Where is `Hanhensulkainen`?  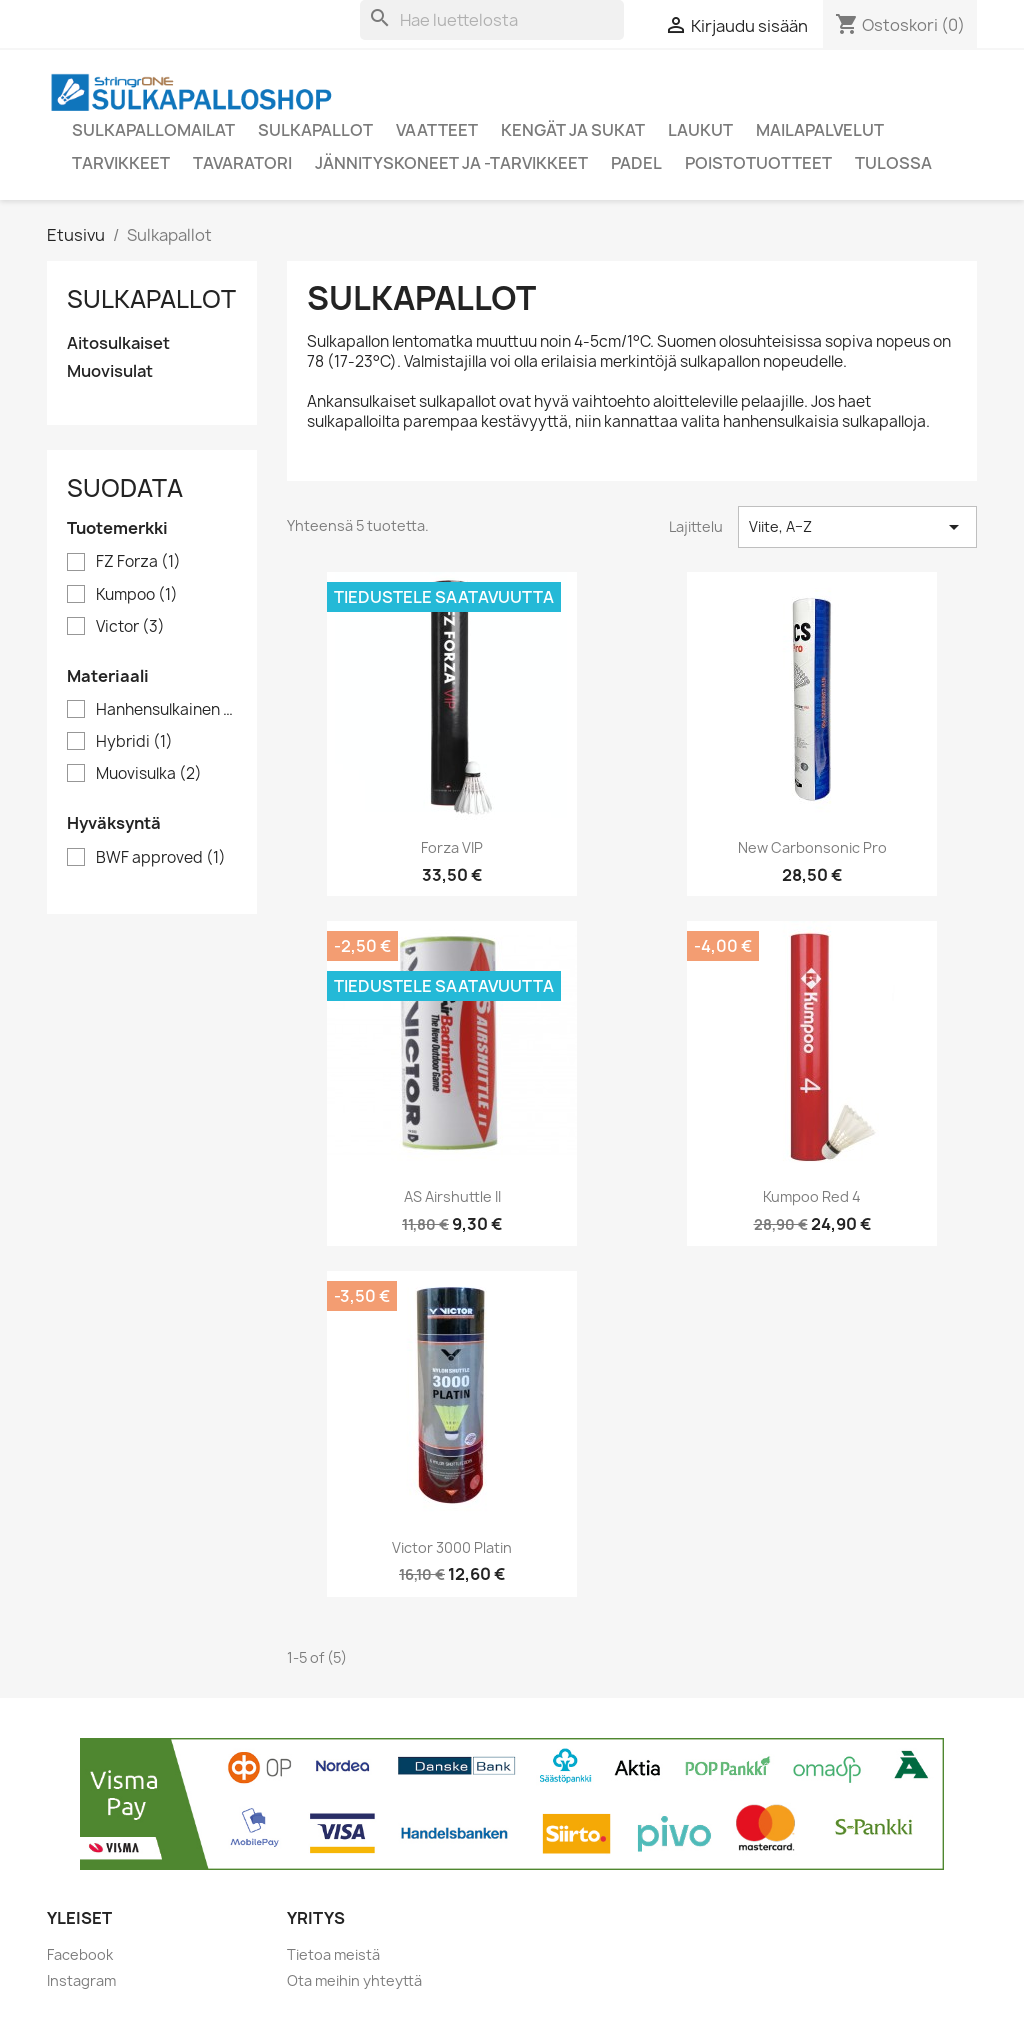 Hanhensulkainen is located at coordinates (166, 710).